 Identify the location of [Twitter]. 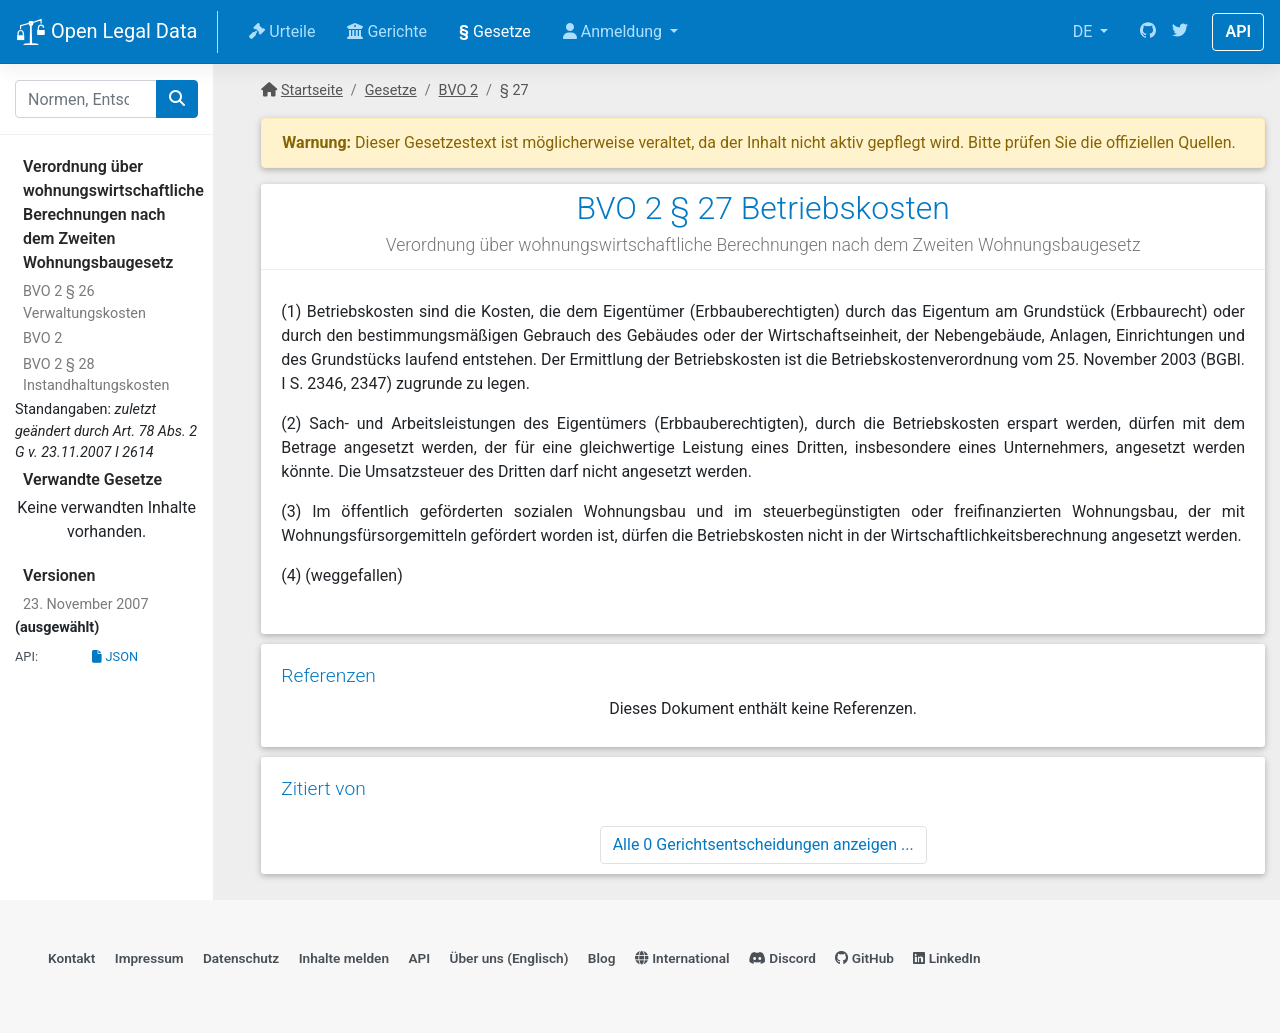
(1180, 32).